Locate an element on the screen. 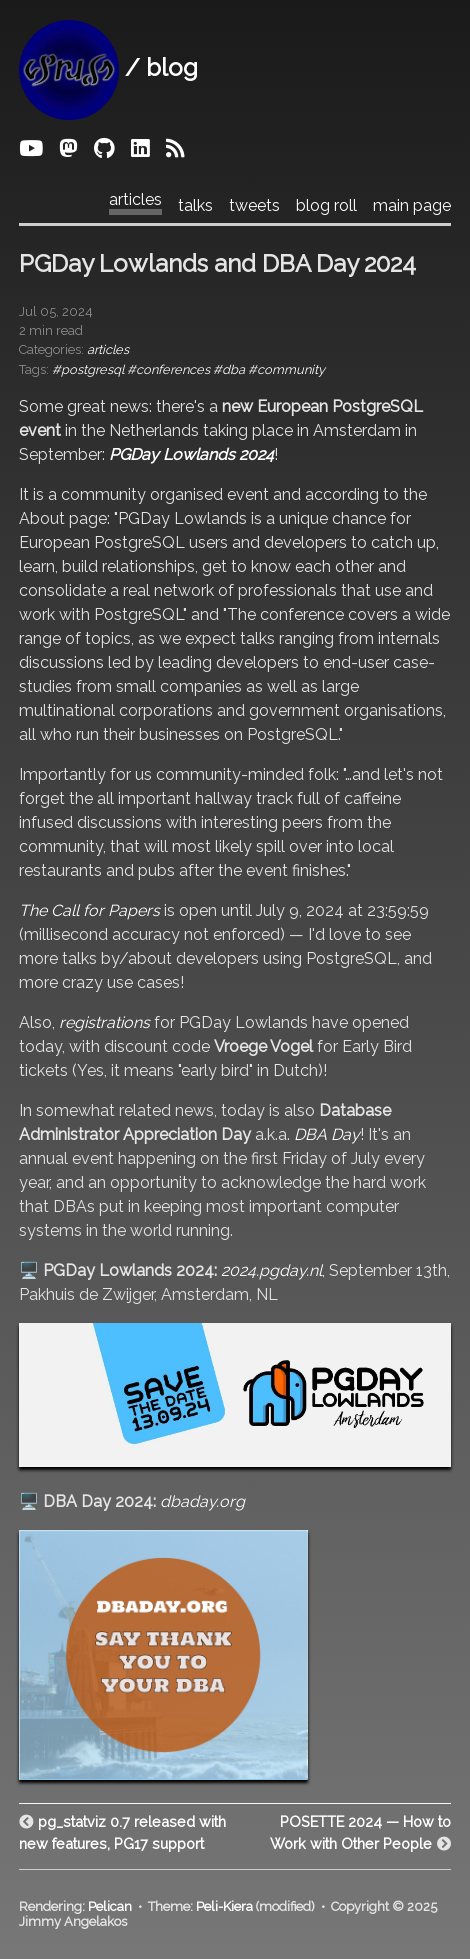 This screenshot has width=470, height=1959. Peli-Kiera is located at coordinates (224, 1906).